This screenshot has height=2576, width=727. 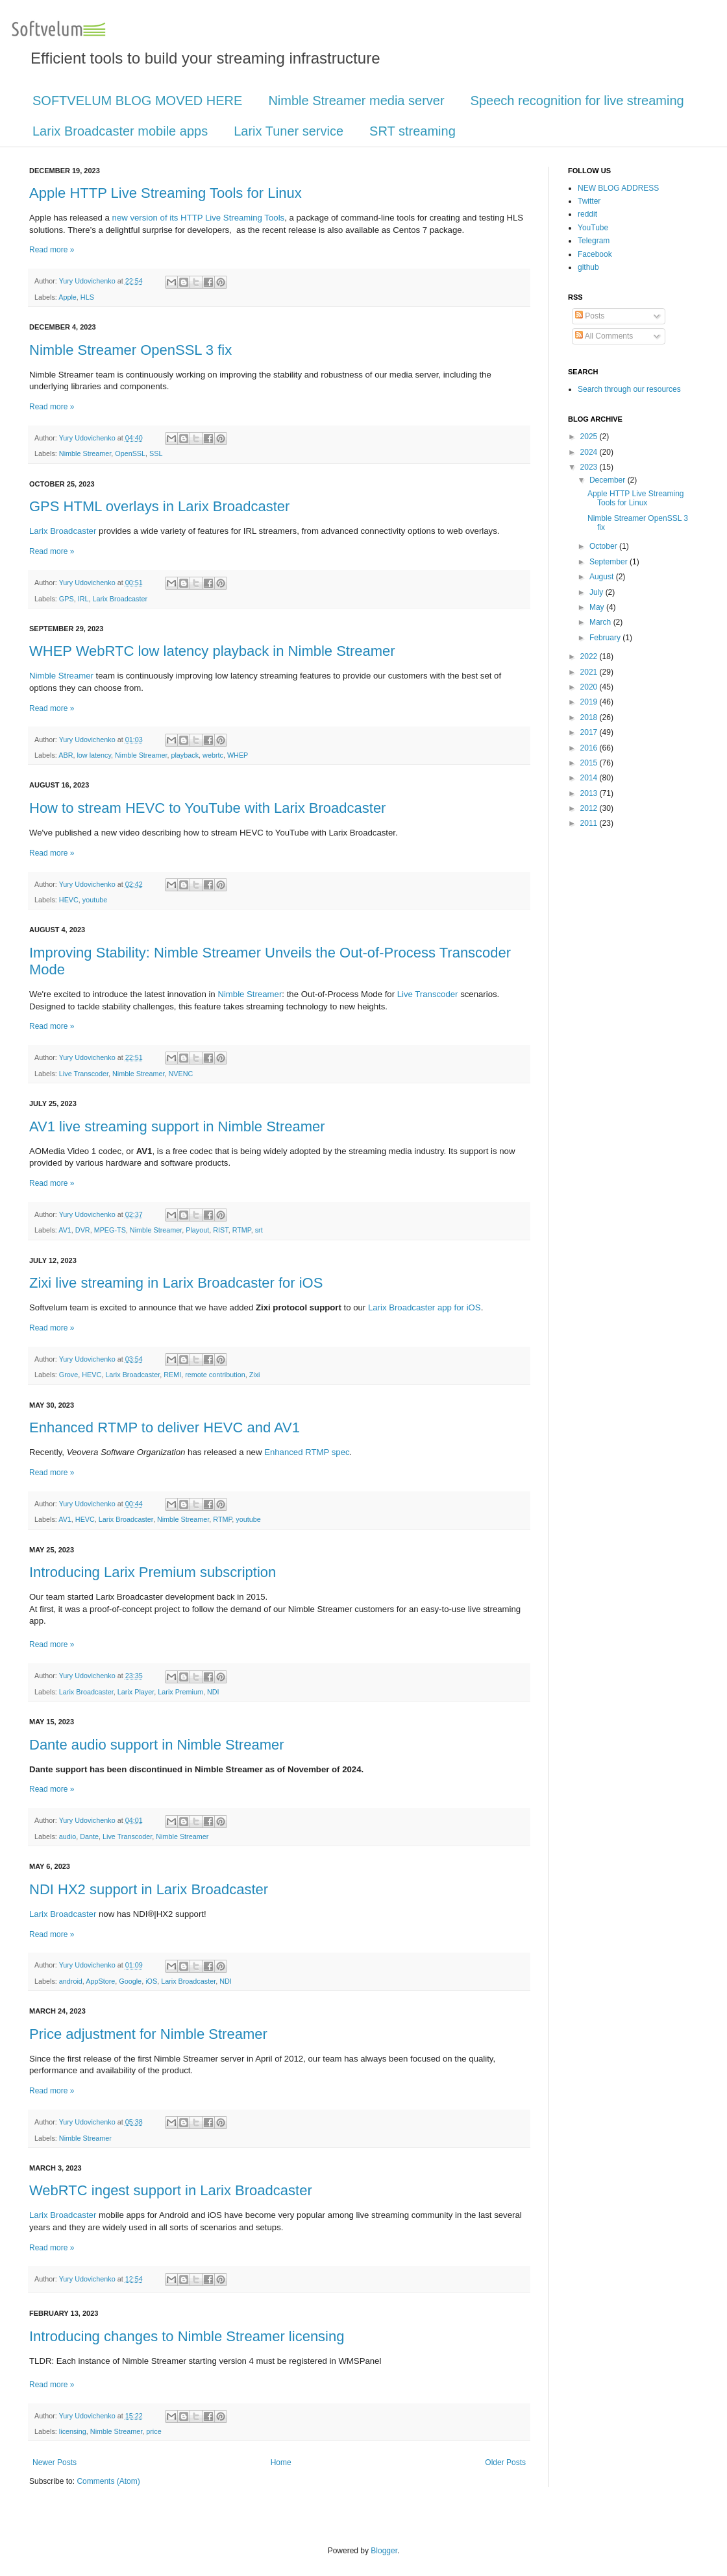 I want to click on August, so click(x=602, y=576).